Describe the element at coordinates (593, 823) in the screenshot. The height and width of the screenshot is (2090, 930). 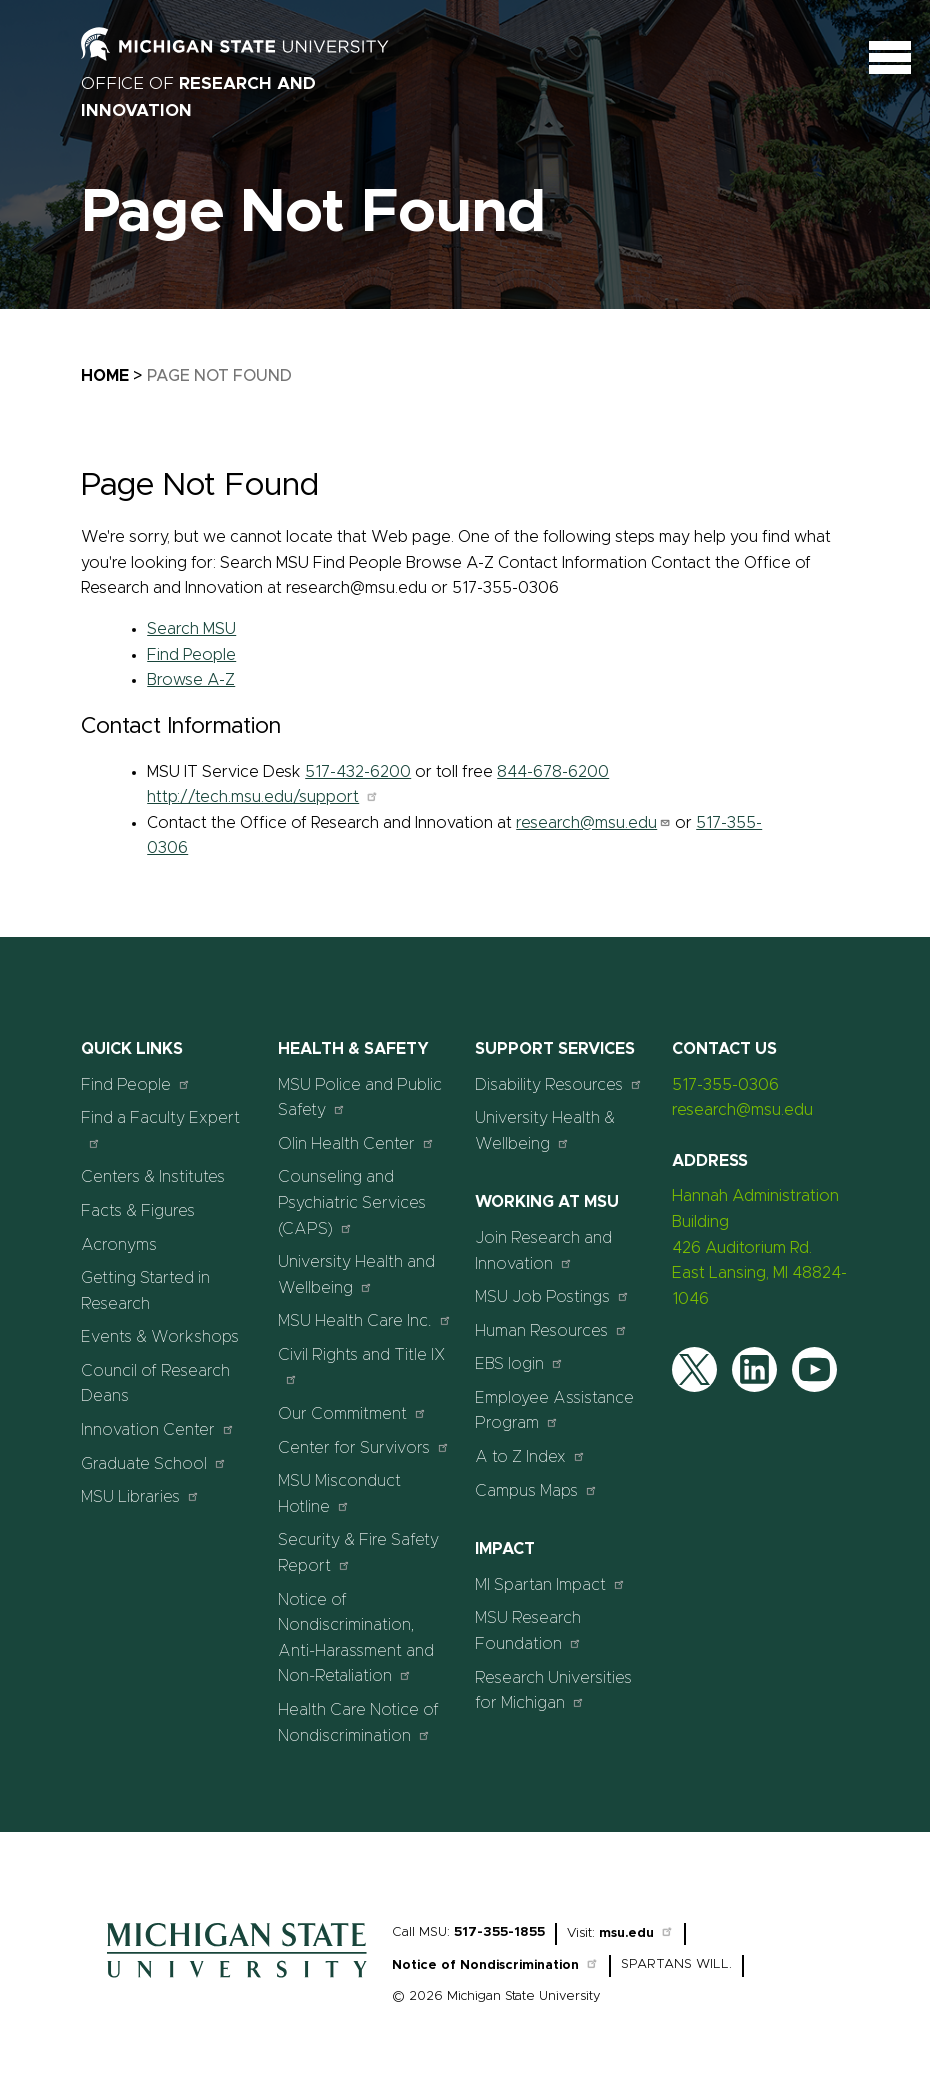
I see `research@msu.edu` at that location.